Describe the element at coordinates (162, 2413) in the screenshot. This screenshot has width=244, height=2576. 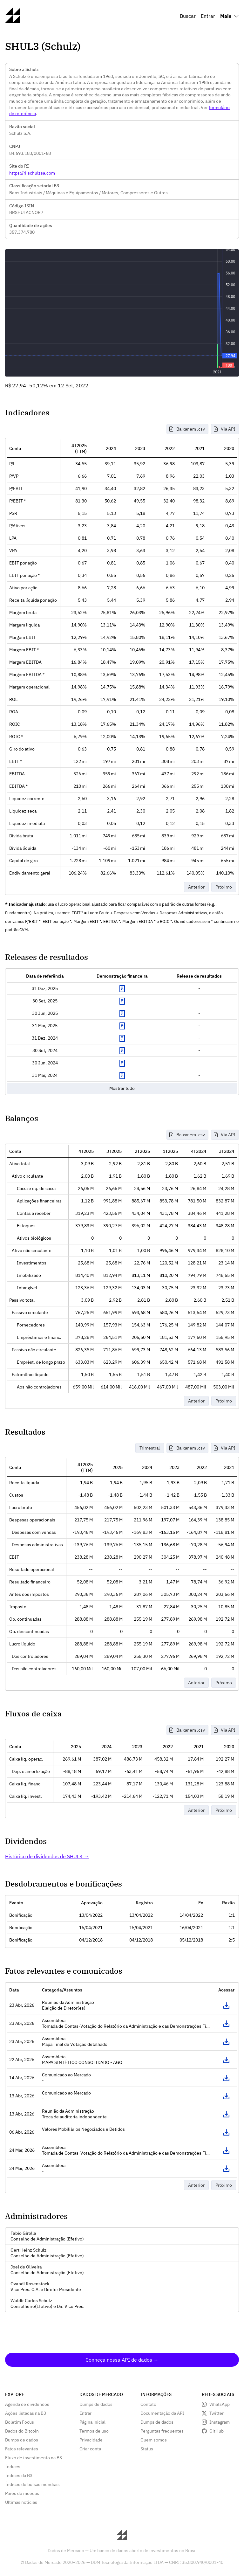
I see `Documentação da API` at that location.